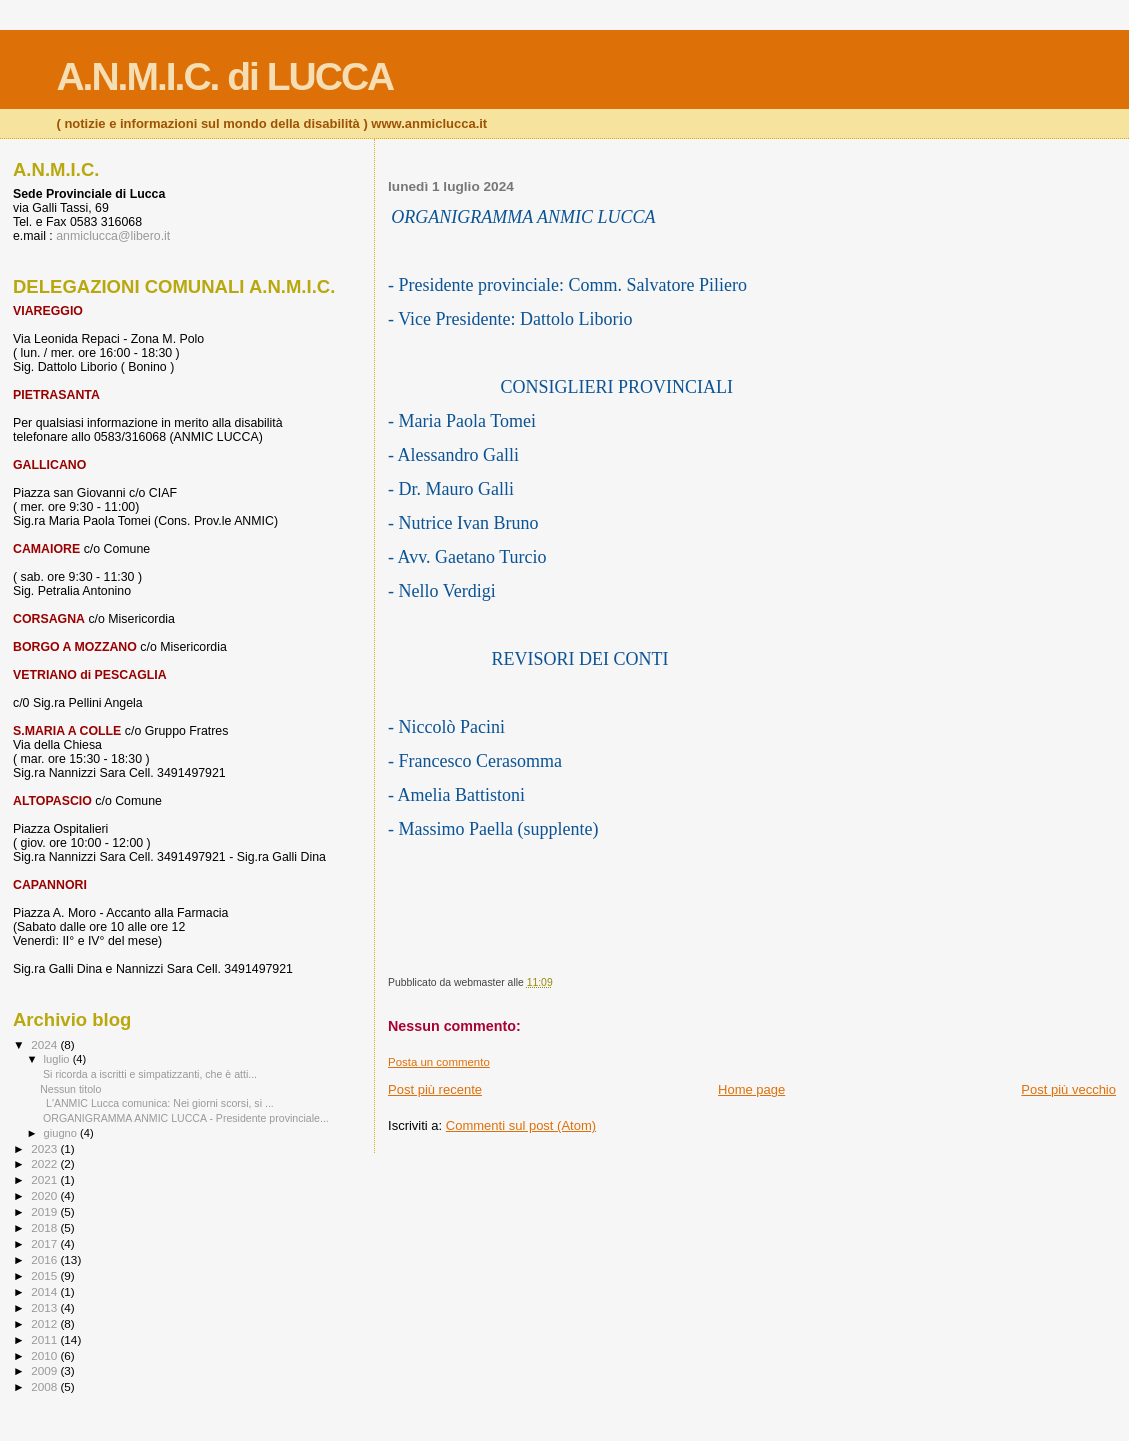 Image resolution: width=1129 pixels, height=1441 pixels. What do you see at coordinates (45, 1370) in the screenshot?
I see `2009` at bounding box center [45, 1370].